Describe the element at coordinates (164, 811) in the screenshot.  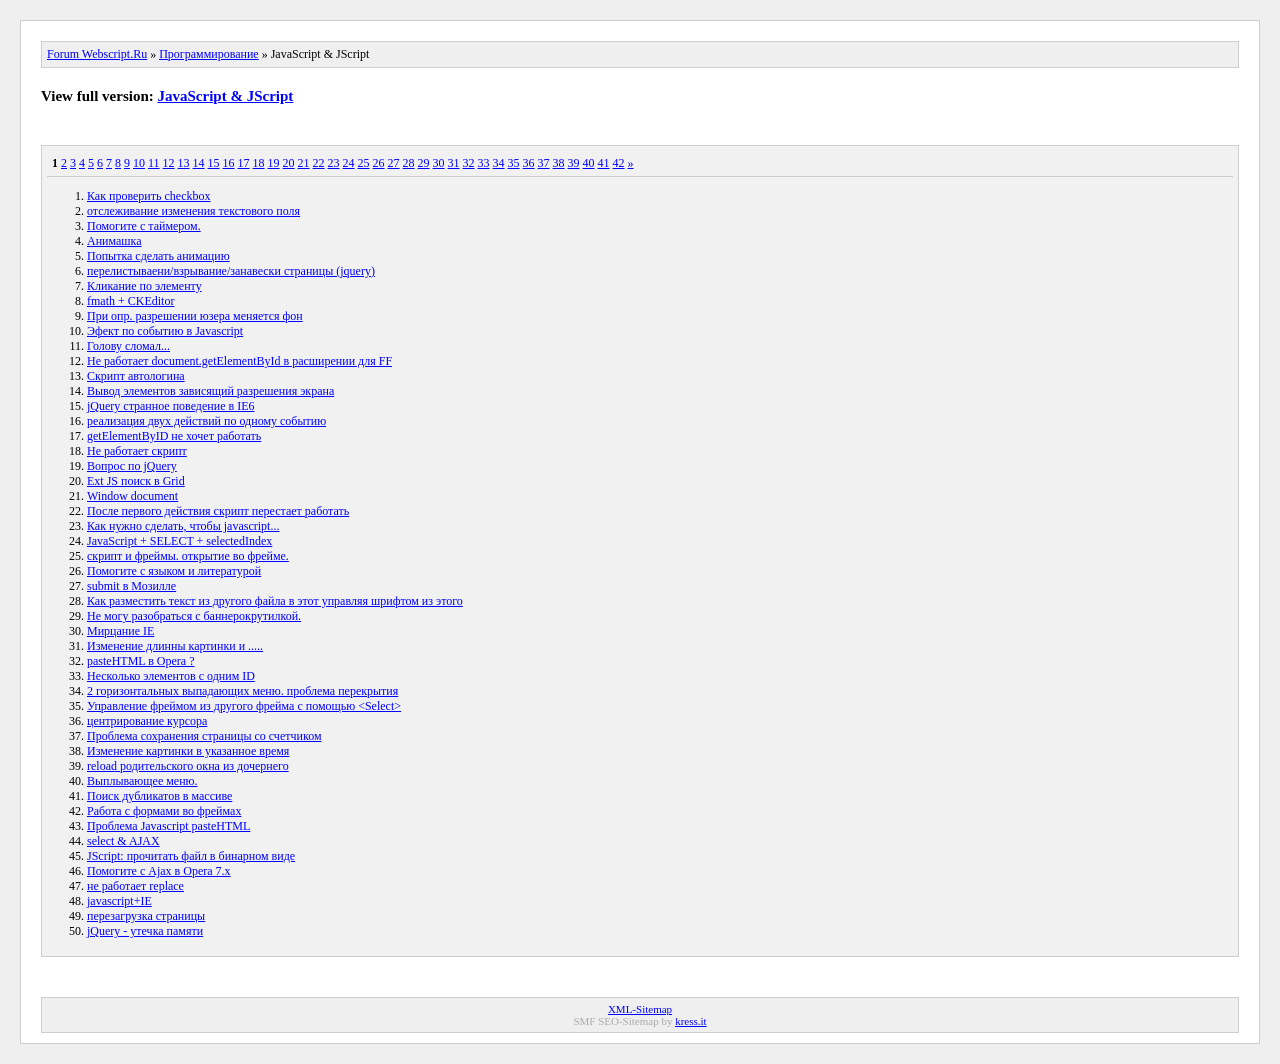
I see `Работа с формами во фреймах` at that location.